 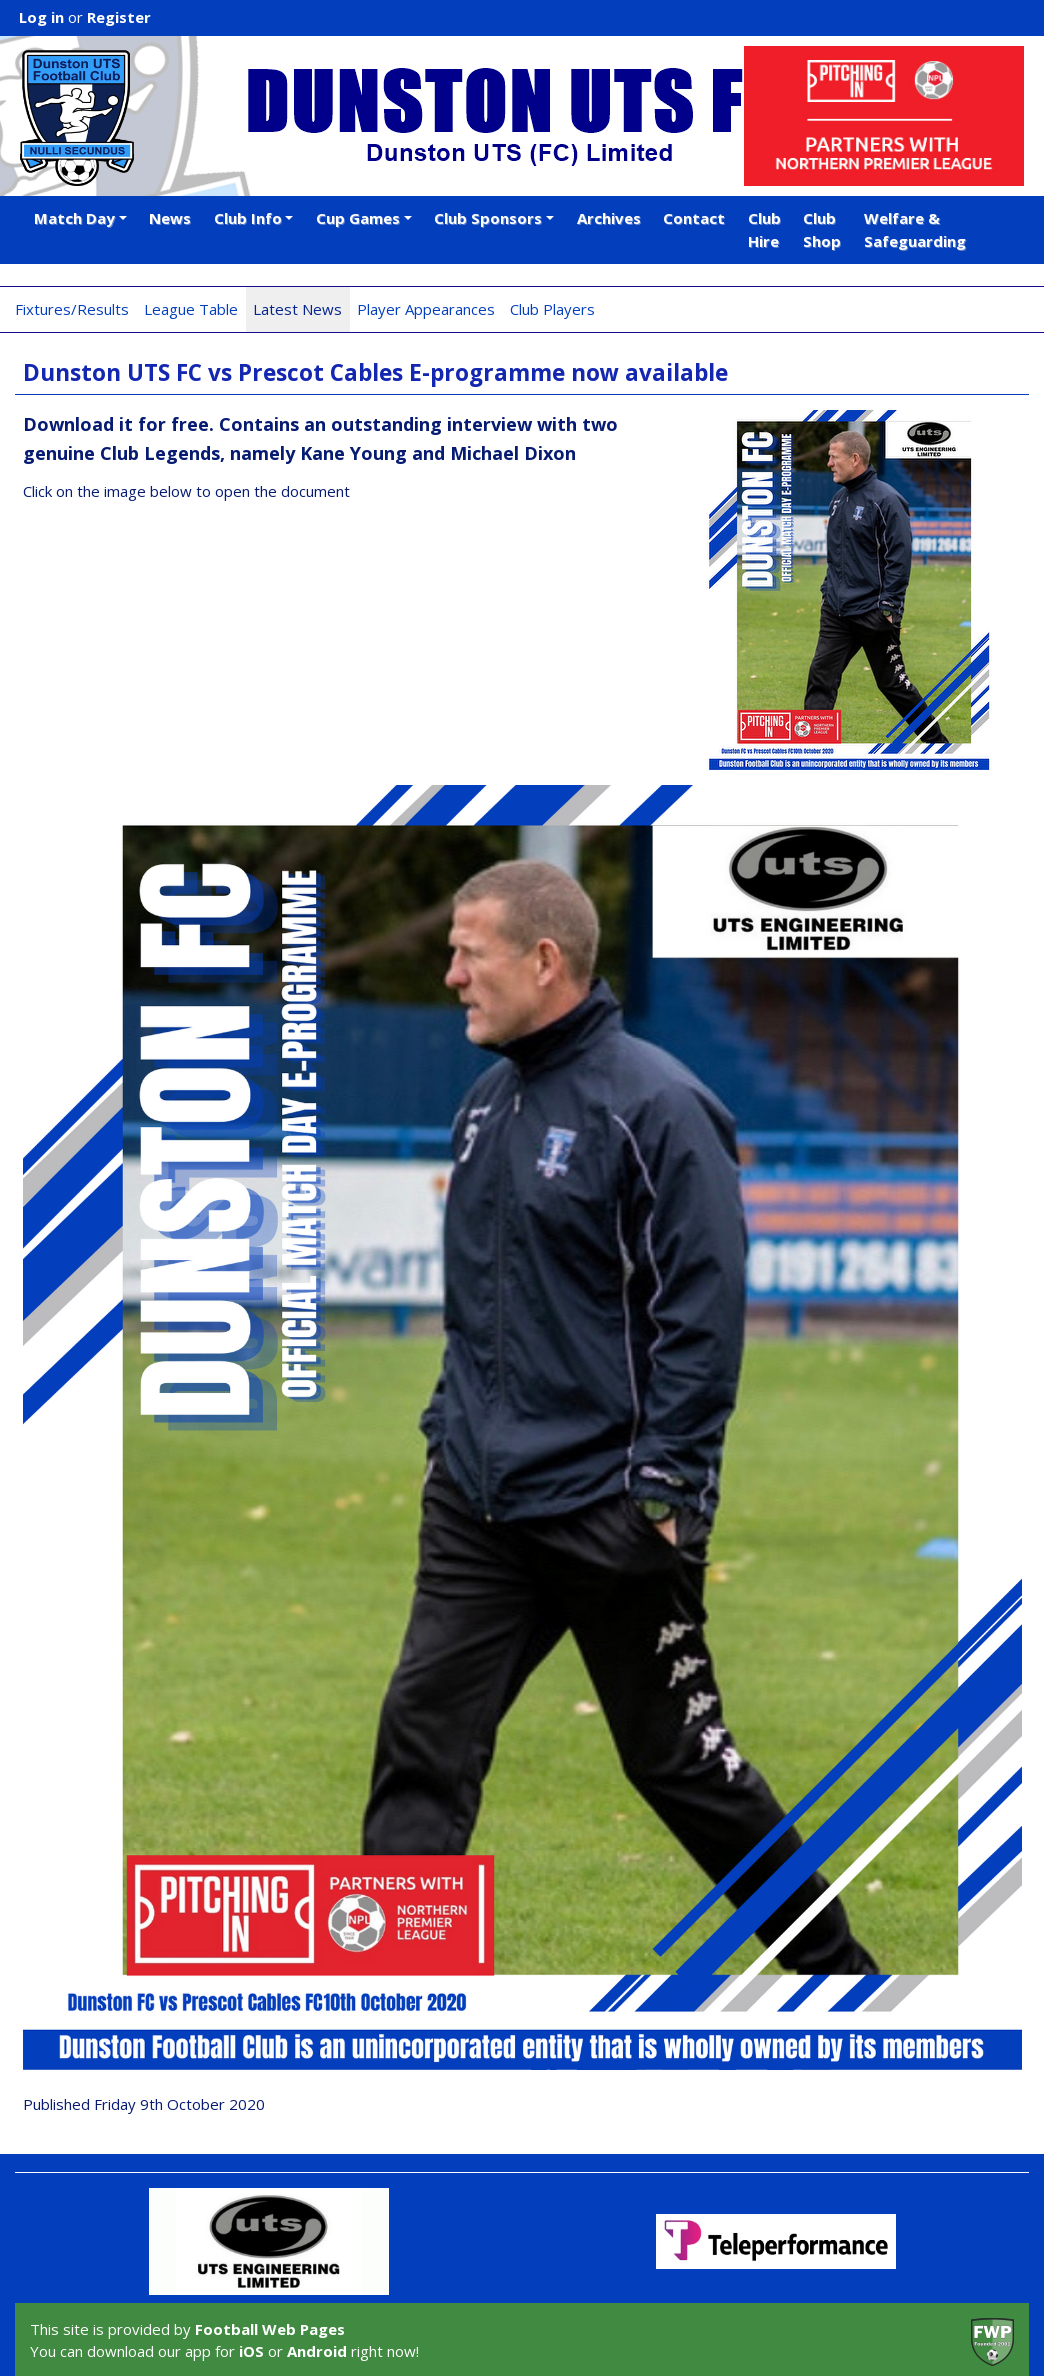 What do you see at coordinates (191, 309) in the screenshot?
I see `League Table` at bounding box center [191, 309].